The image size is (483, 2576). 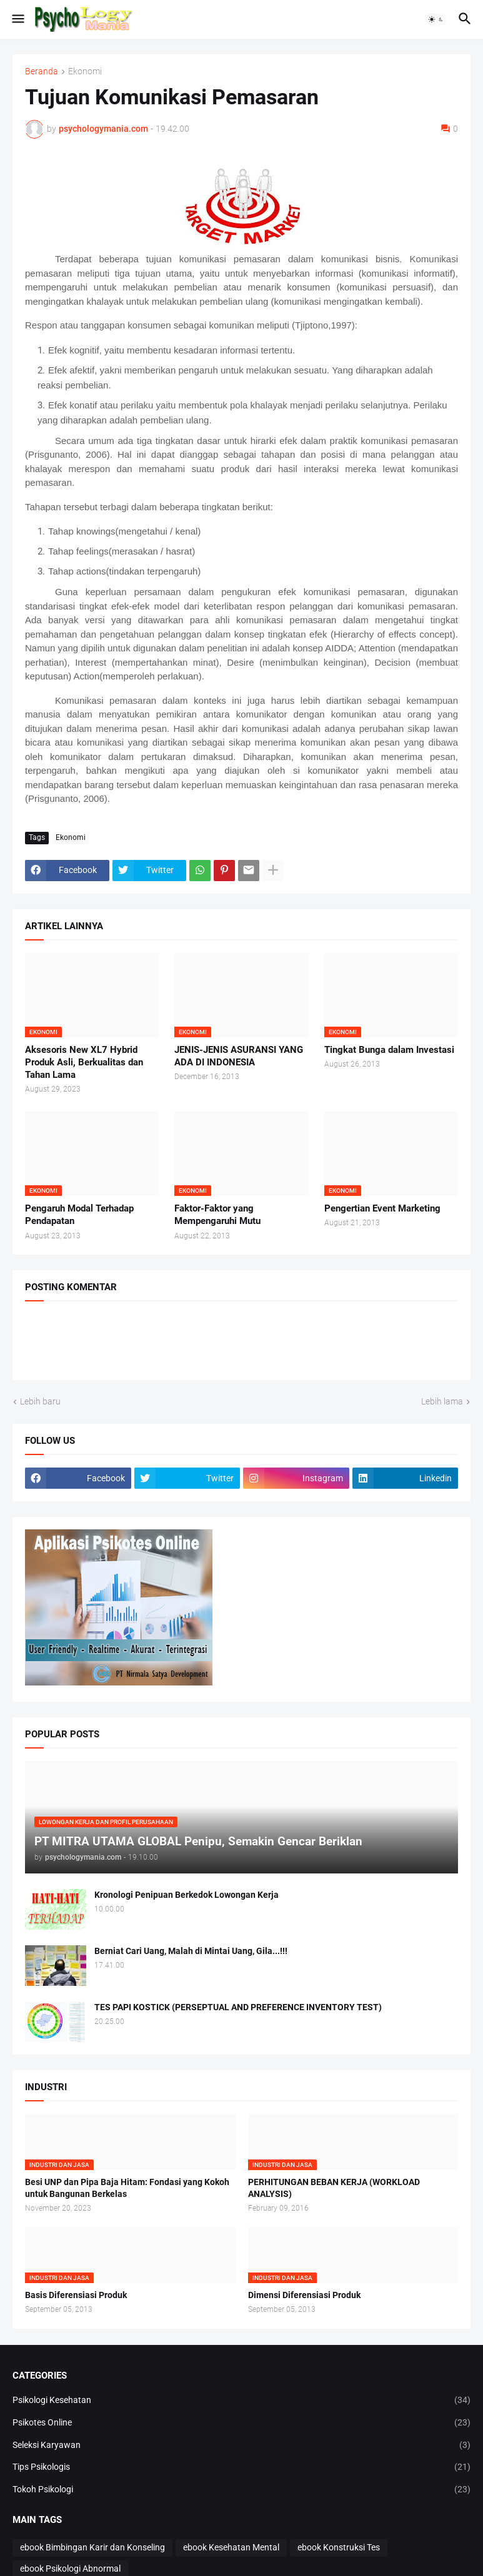 I want to click on Pengertian Event Marketing, so click(x=382, y=1208).